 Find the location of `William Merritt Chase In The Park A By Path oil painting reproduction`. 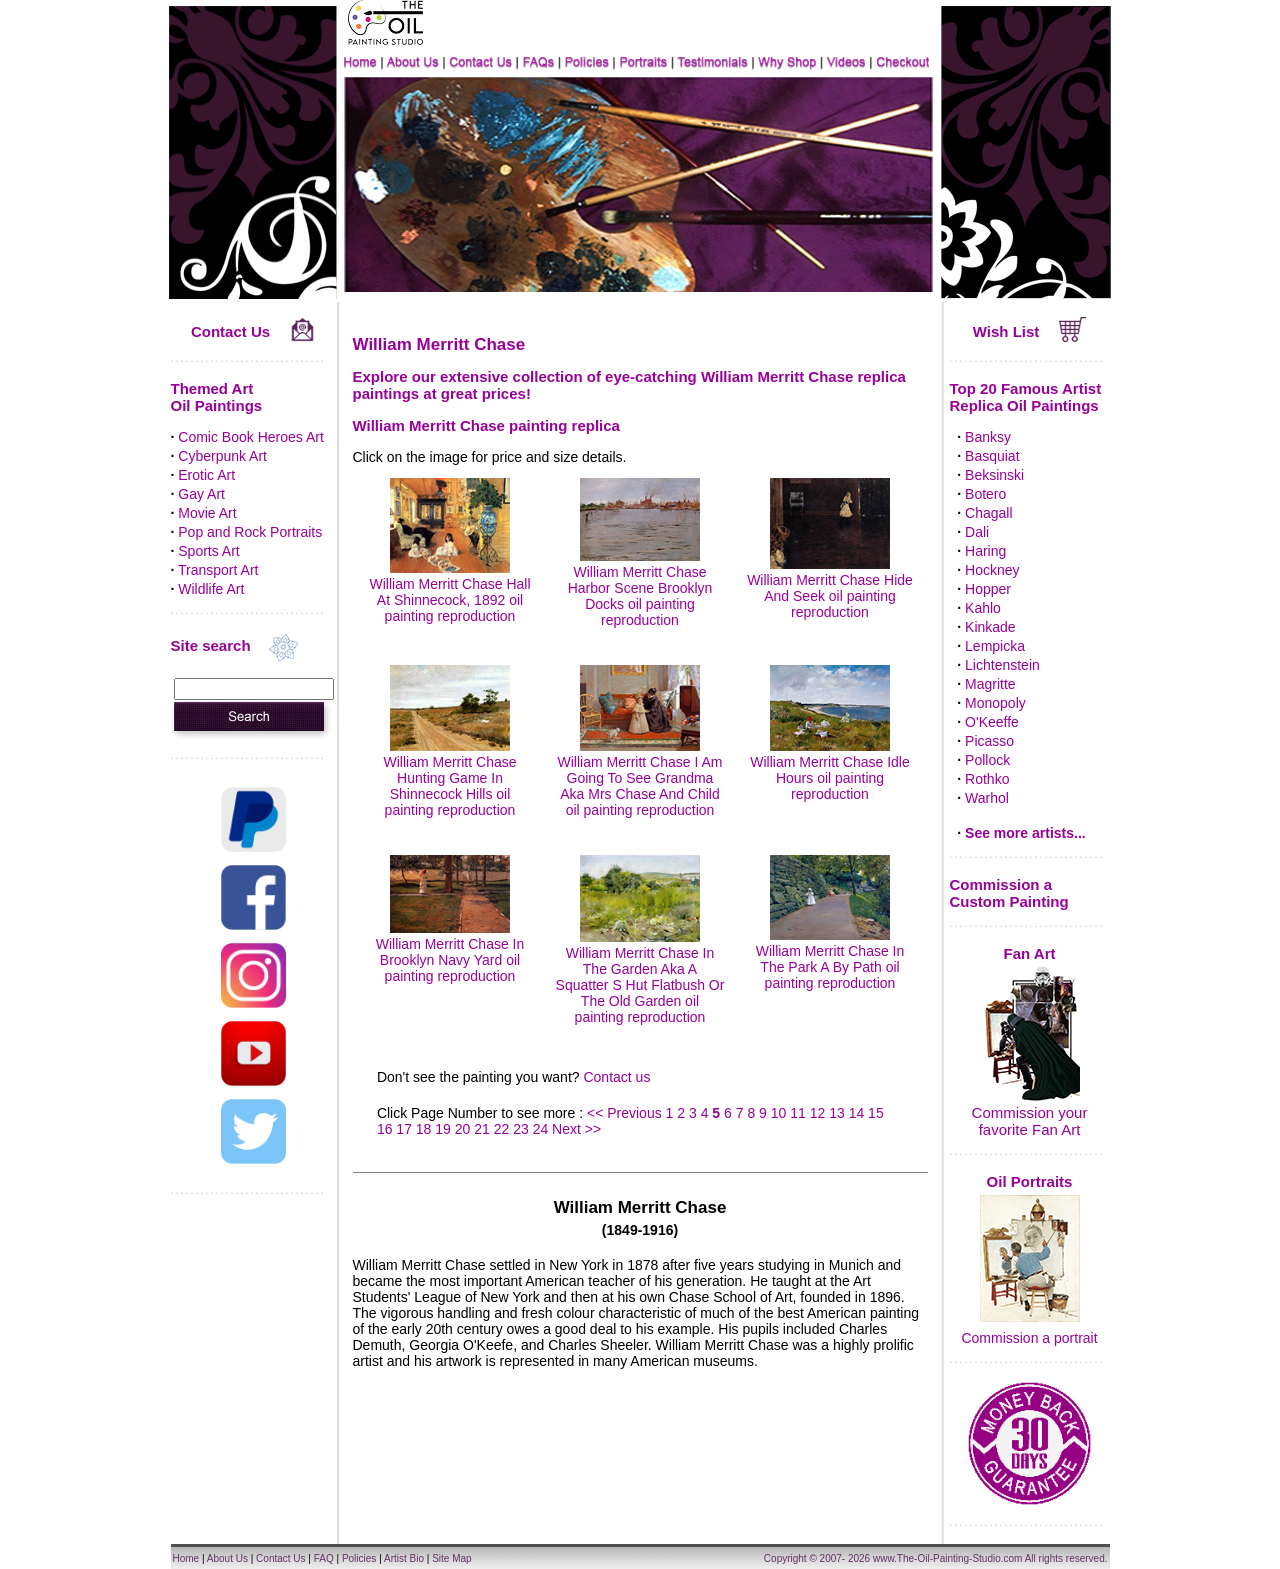

William Merritt Chase In The Park A By Path oil painting reproduction is located at coordinates (830, 959).